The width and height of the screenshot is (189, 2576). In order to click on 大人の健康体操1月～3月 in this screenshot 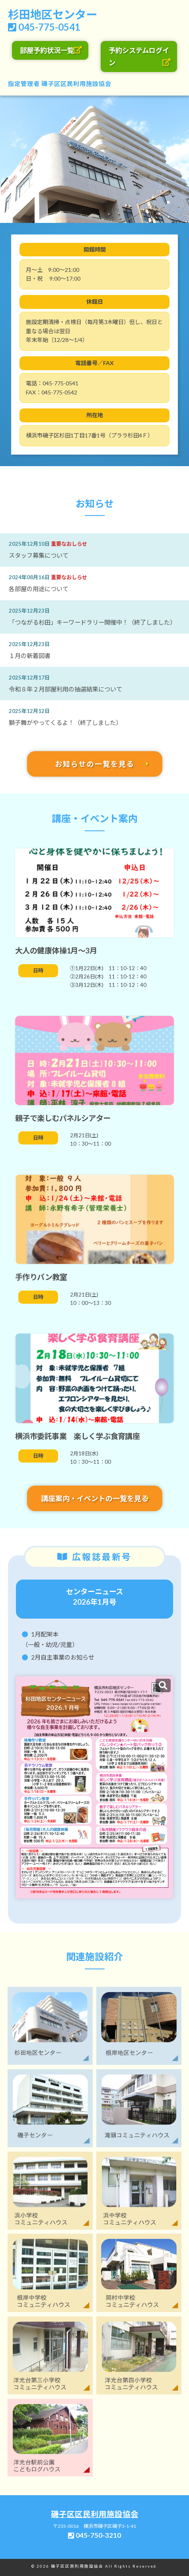, I will do `click(56, 950)`.